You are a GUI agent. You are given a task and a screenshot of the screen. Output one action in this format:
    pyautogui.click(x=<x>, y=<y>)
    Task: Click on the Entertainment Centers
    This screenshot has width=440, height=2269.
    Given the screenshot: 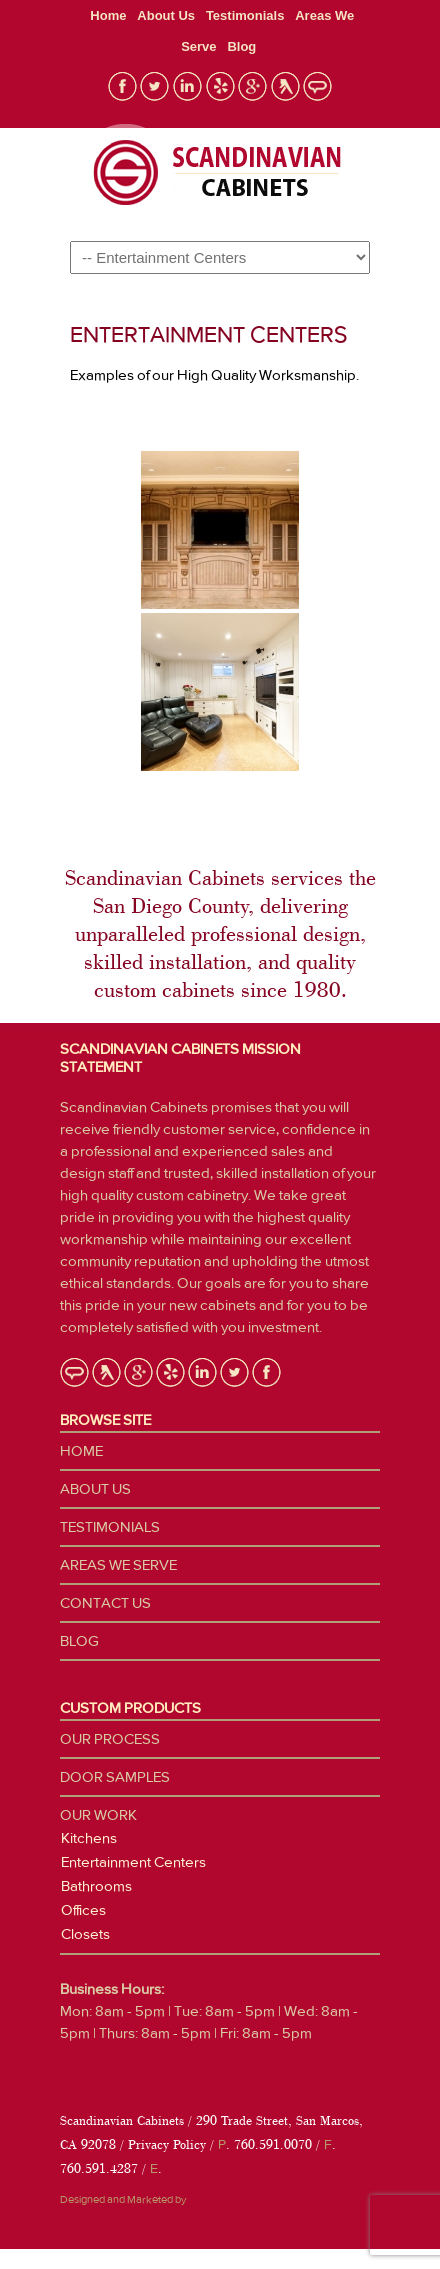 What is the action you would take?
    pyautogui.click(x=133, y=1862)
    